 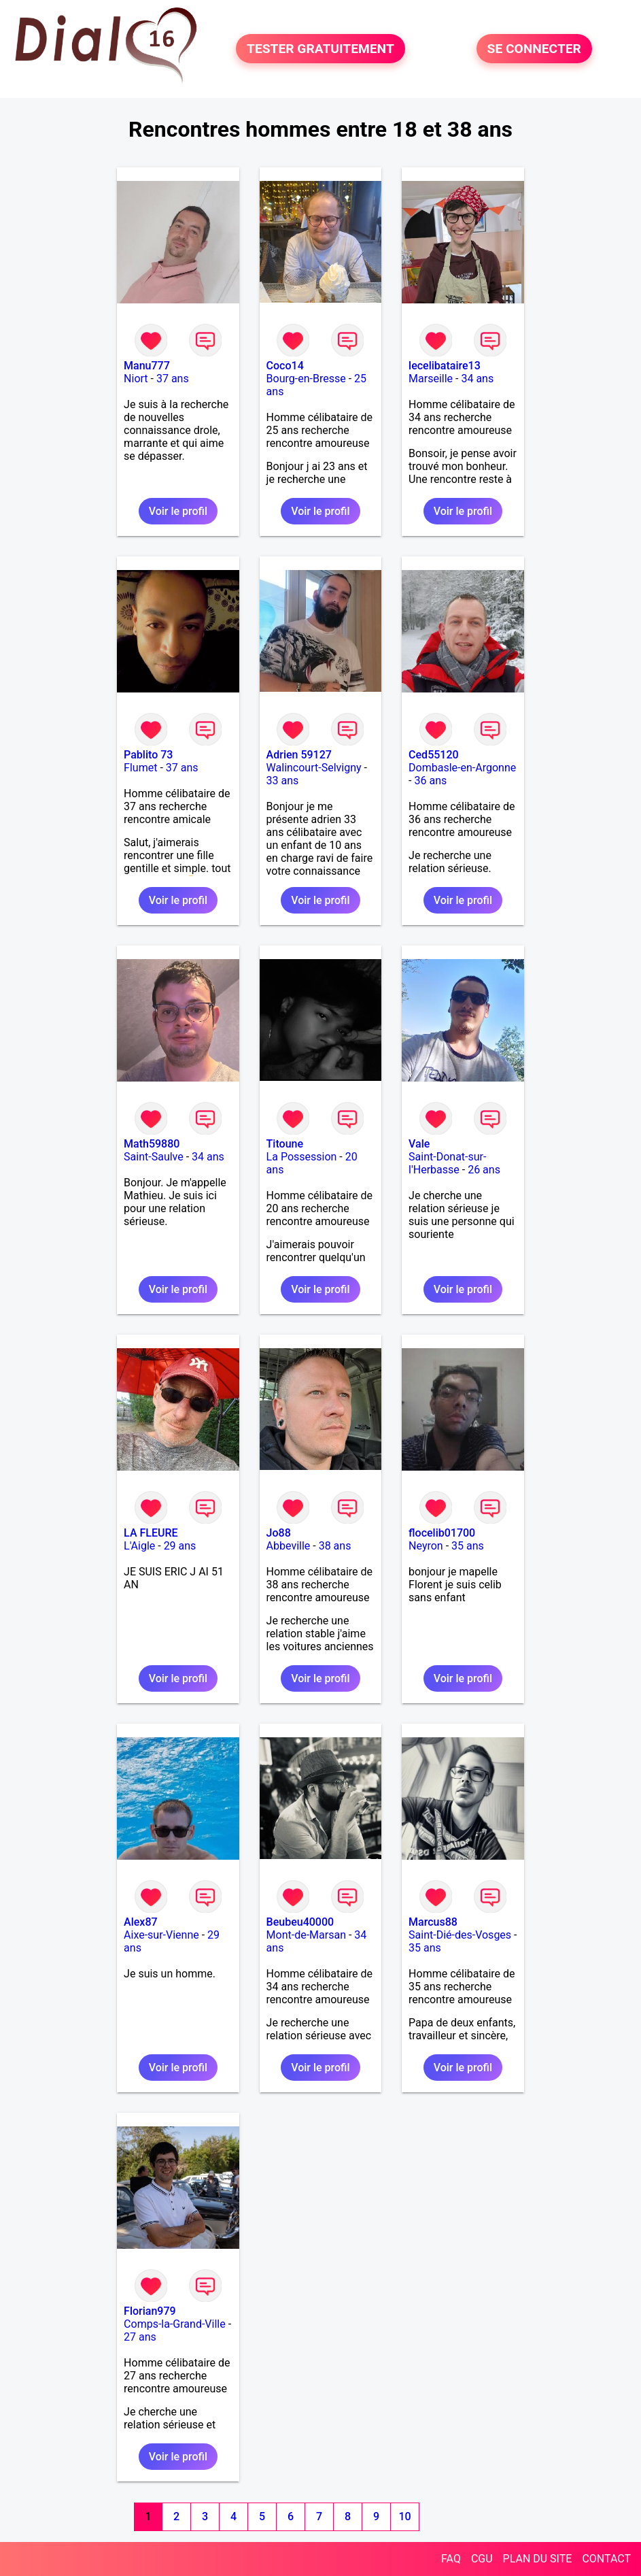 What do you see at coordinates (430, 780) in the screenshot?
I see `36 ans` at bounding box center [430, 780].